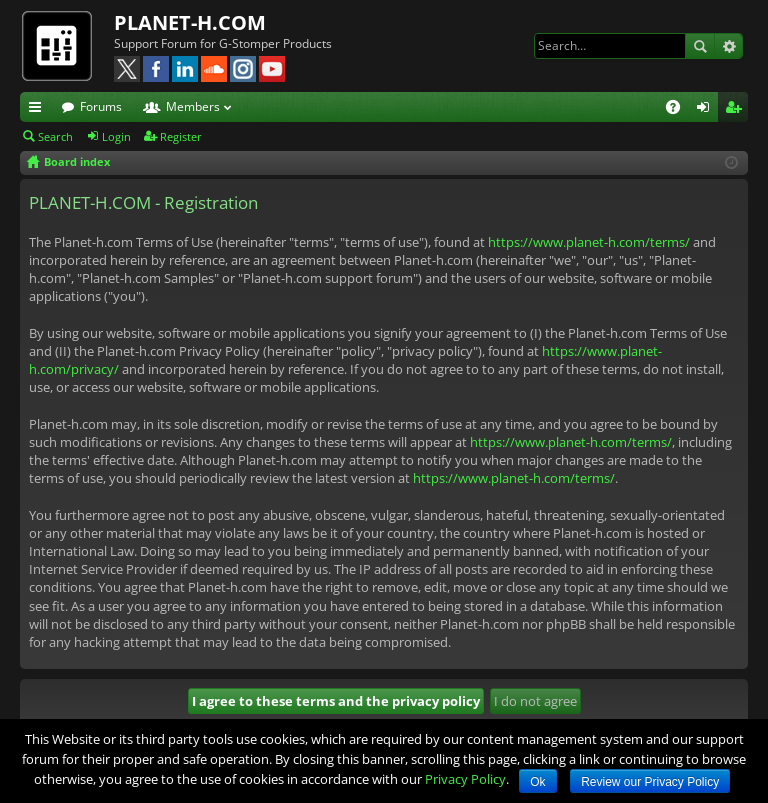 This screenshot has height=803, width=768. Describe the element at coordinates (193, 106) in the screenshot. I see `Members` at that location.